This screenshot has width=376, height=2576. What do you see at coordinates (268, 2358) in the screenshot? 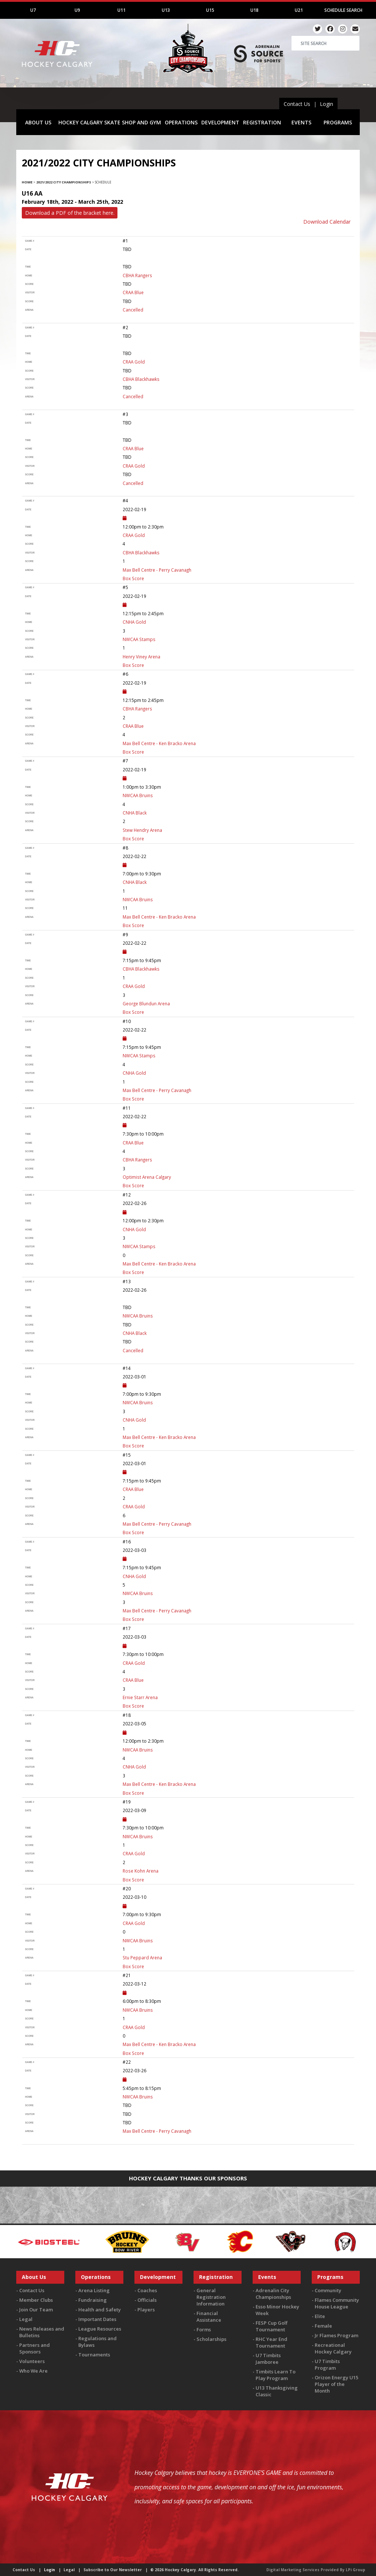
I see `U7 Timbits Jamboree` at bounding box center [268, 2358].